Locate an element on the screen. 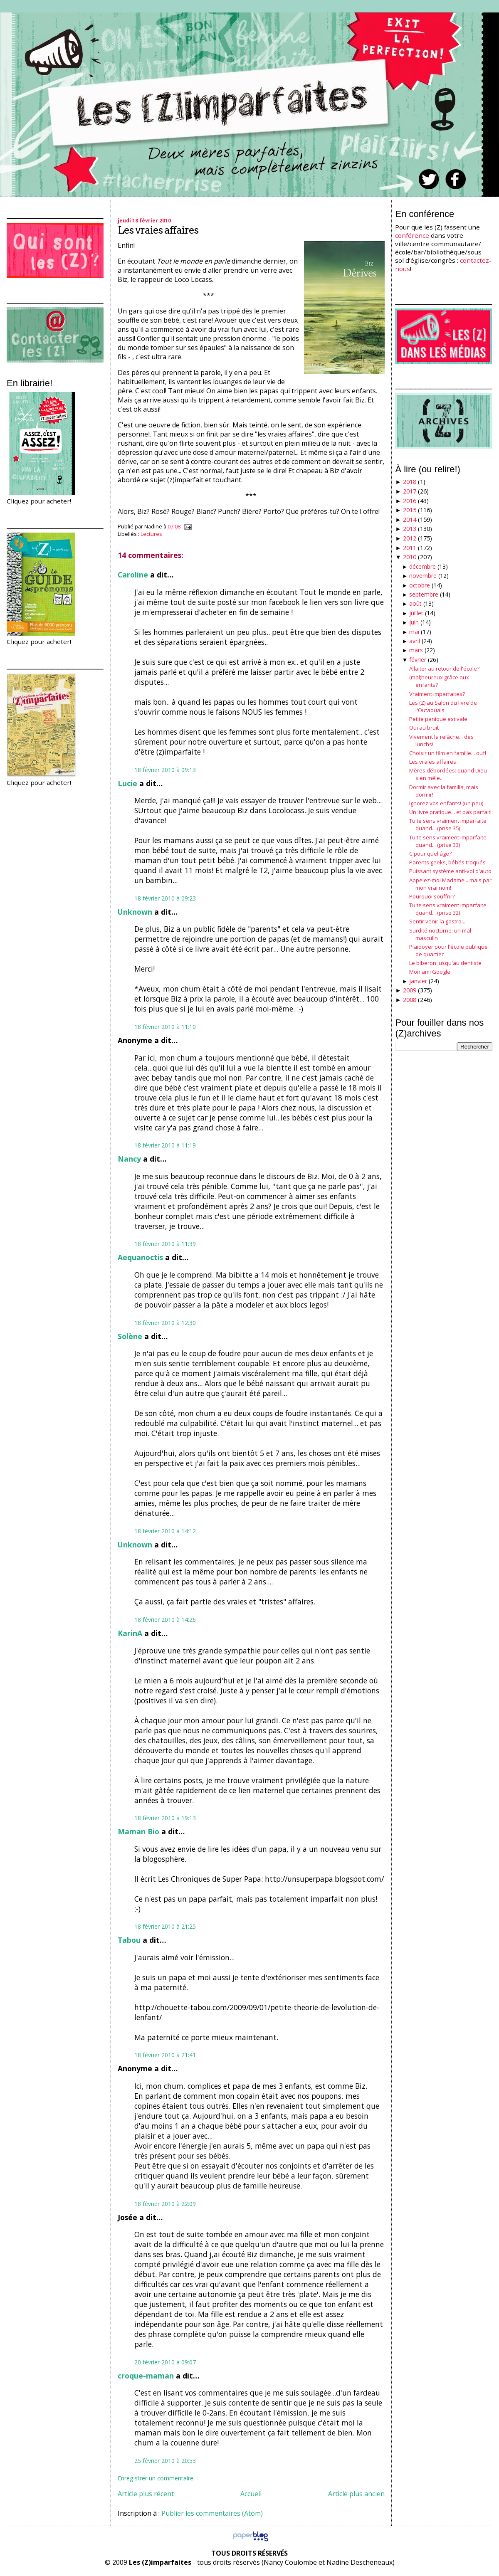 Image resolution: width=499 pixels, height=2576 pixels. Le biberon jusqu'au dentiste is located at coordinates (445, 963).